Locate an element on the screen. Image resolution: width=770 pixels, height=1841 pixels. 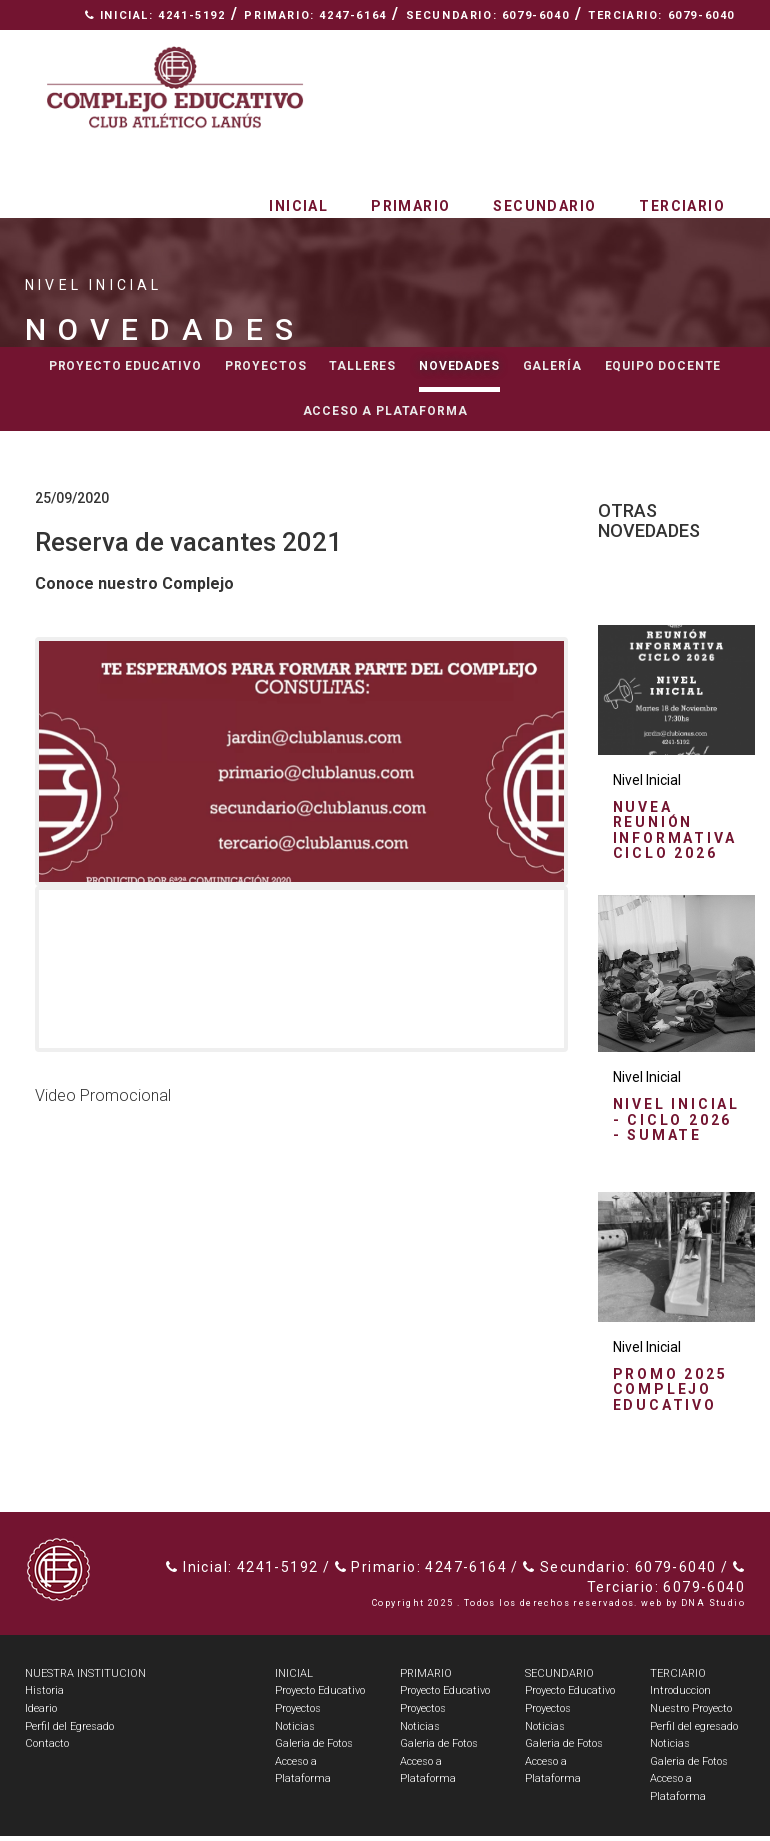
Galeria de Fotos is located at coordinates (314, 1749).